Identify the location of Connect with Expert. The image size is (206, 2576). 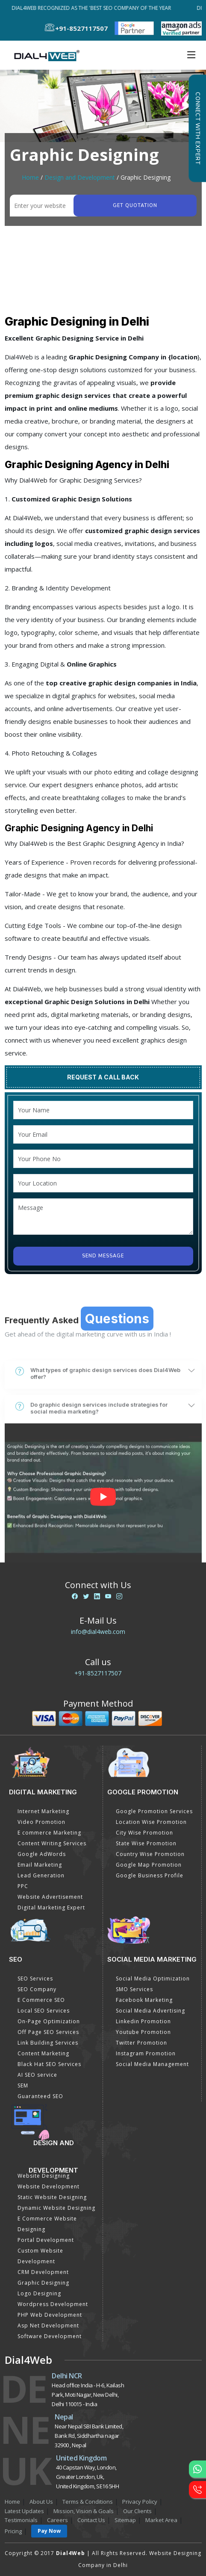
(197, 128).